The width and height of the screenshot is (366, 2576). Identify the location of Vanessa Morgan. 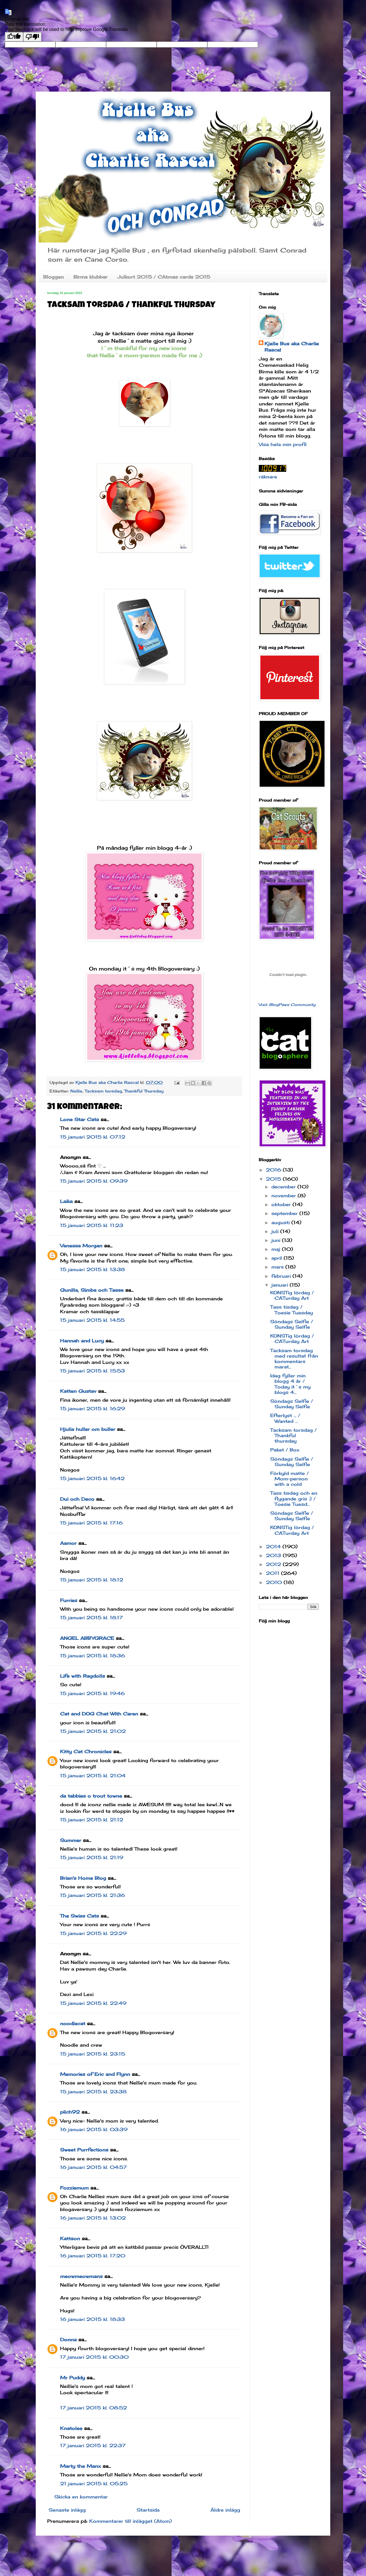
(81, 1245).